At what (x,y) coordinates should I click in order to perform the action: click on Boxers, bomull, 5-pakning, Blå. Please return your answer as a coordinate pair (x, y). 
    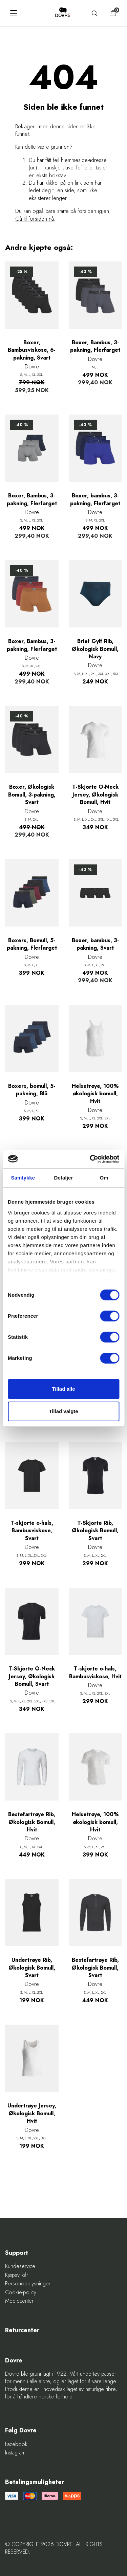
    Looking at the image, I should click on (31, 1089).